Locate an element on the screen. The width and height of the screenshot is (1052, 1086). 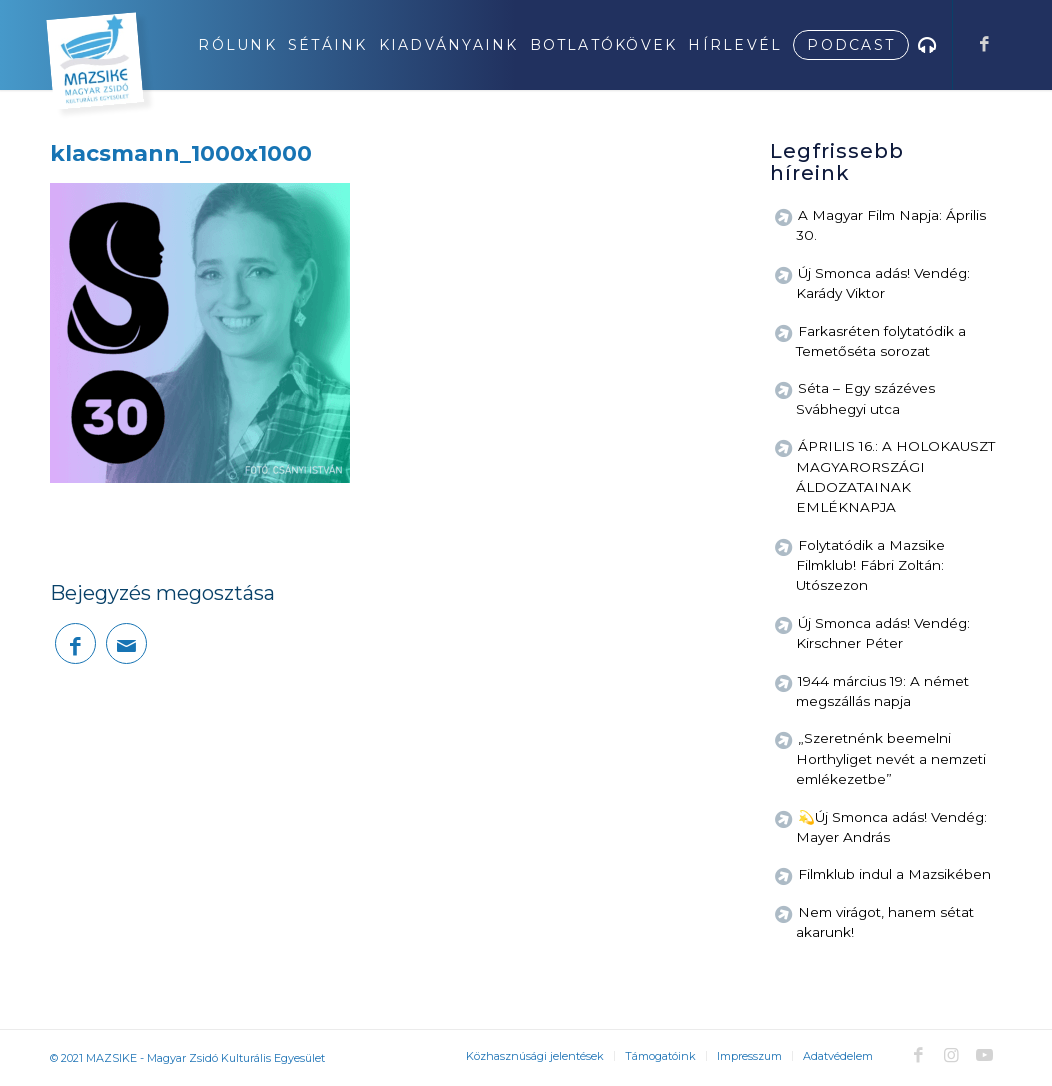
[Megosztás emailben] is located at coordinates (126, 643).